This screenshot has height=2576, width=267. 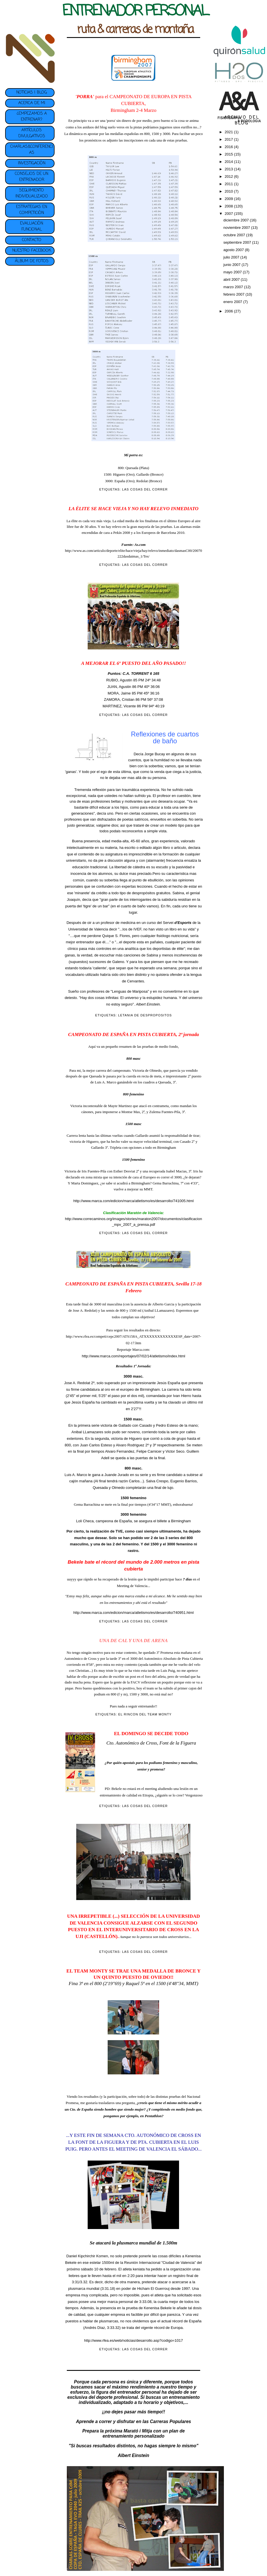 I want to click on 2014, so click(x=229, y=162).